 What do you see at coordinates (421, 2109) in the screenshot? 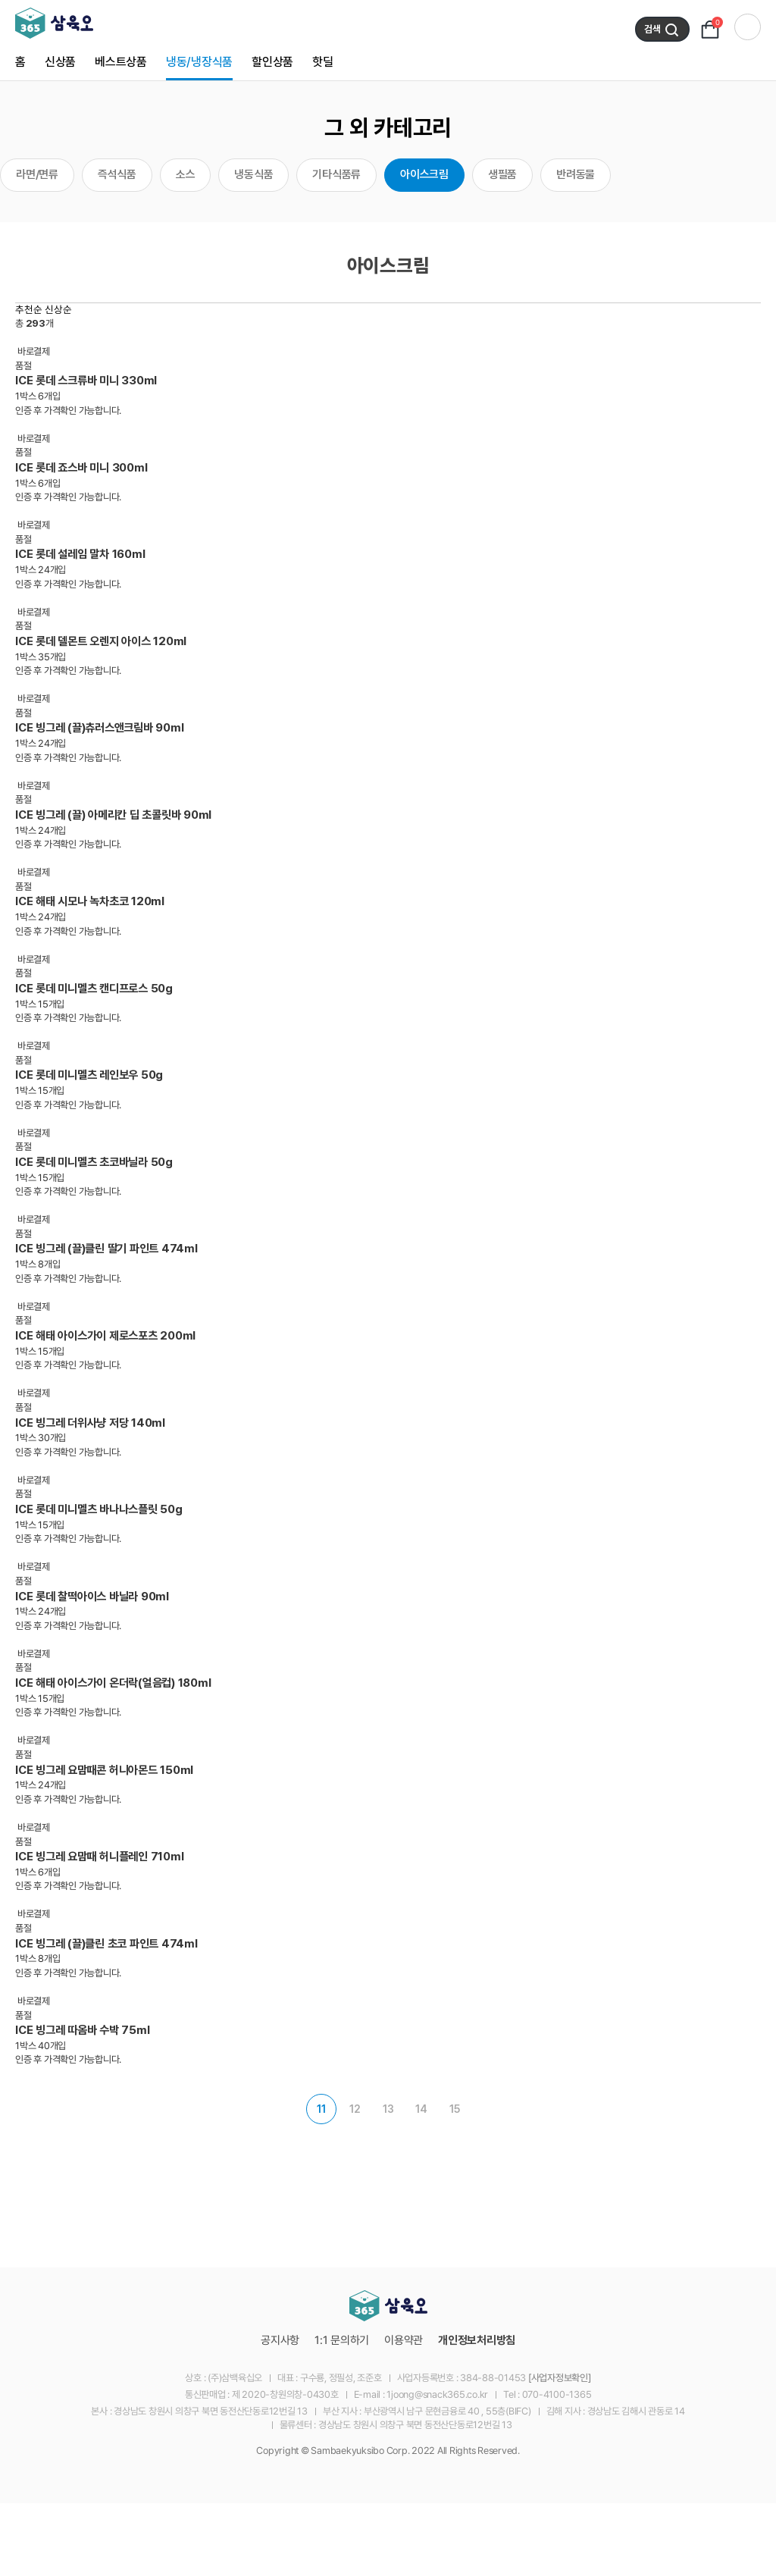
I see `14` at bounding box center [421, 2109].